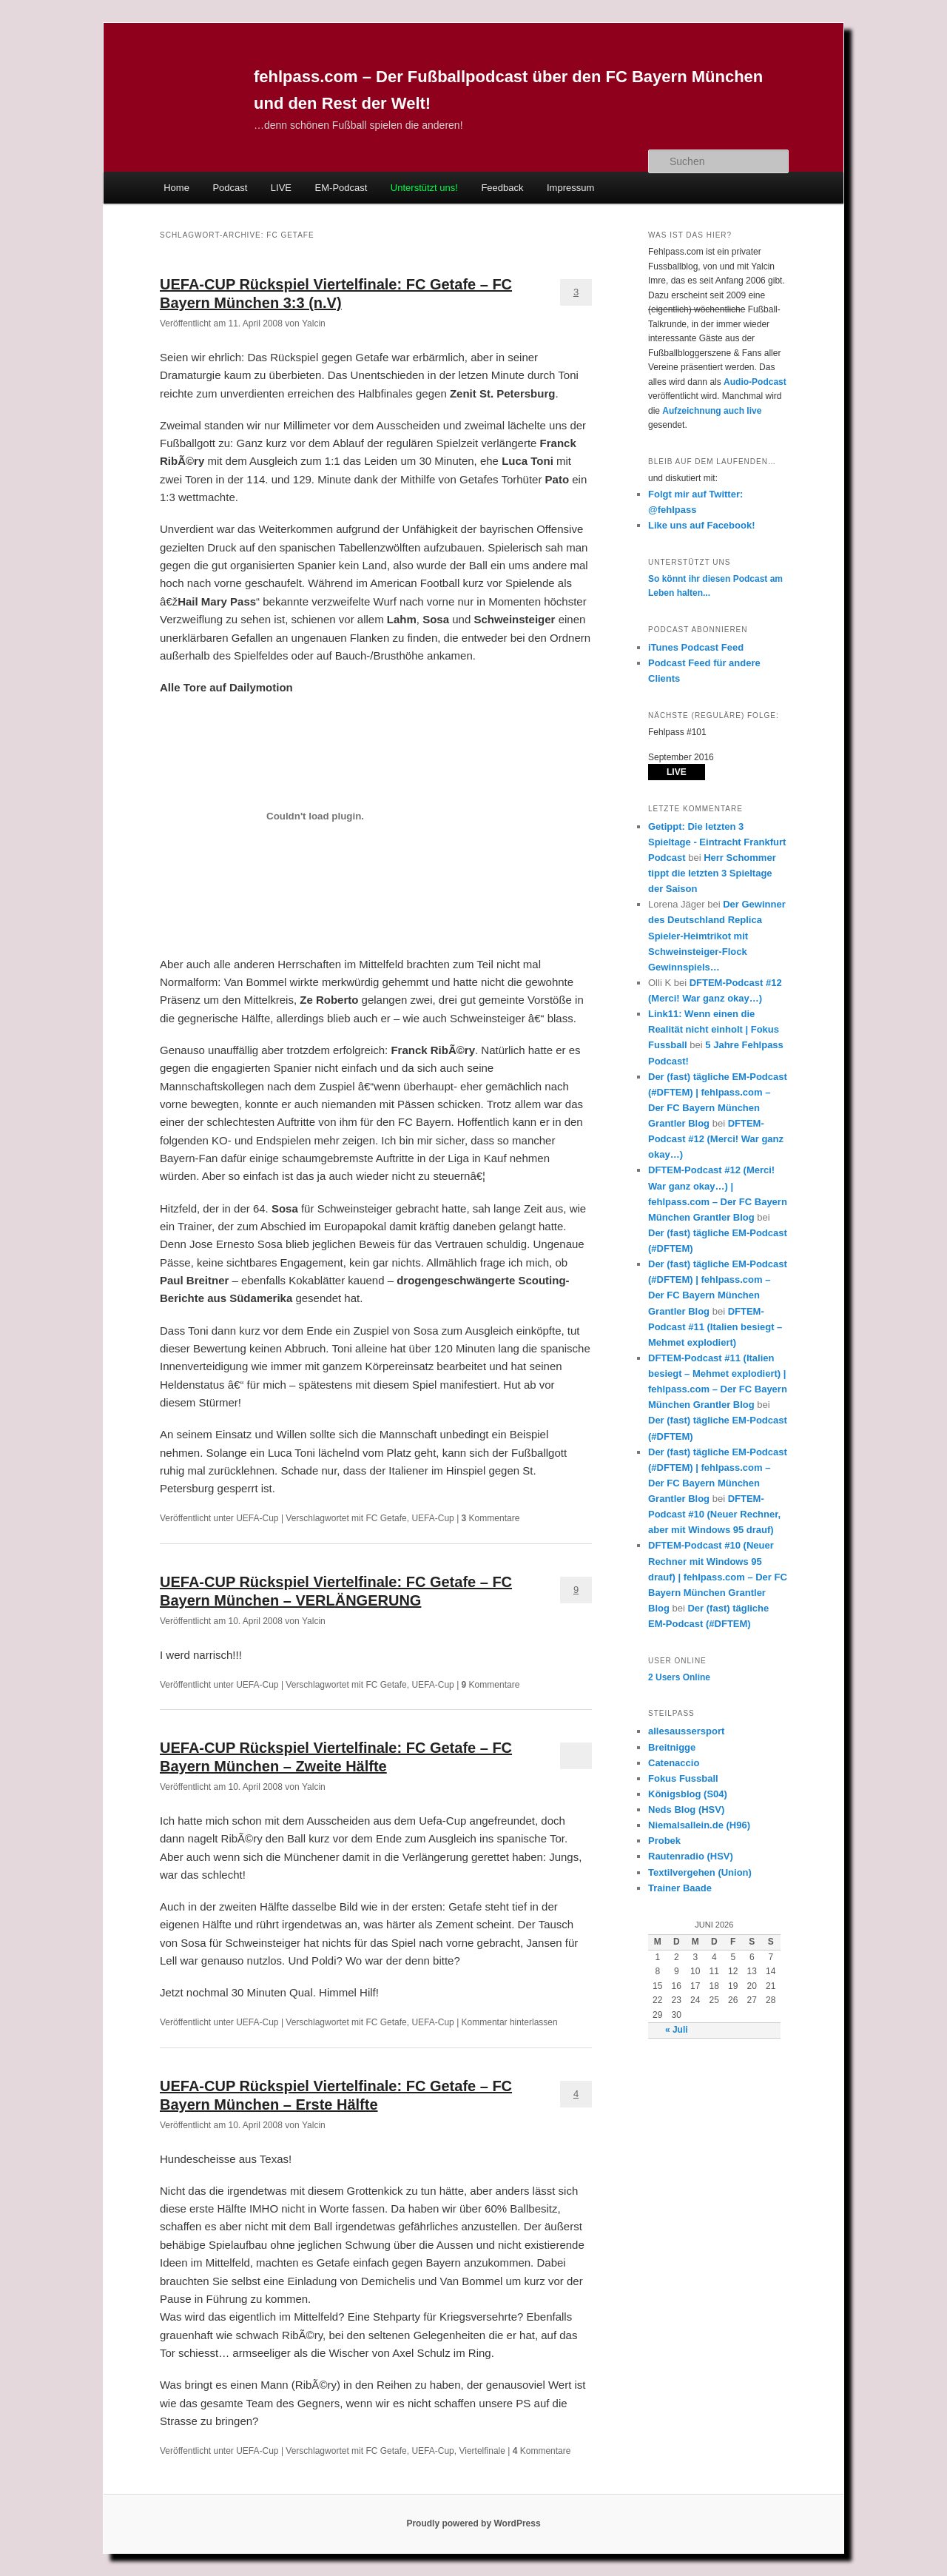  Describe the element at coordinates (686, 1731) in the screenshot. I see `allesaussersport` at that location.